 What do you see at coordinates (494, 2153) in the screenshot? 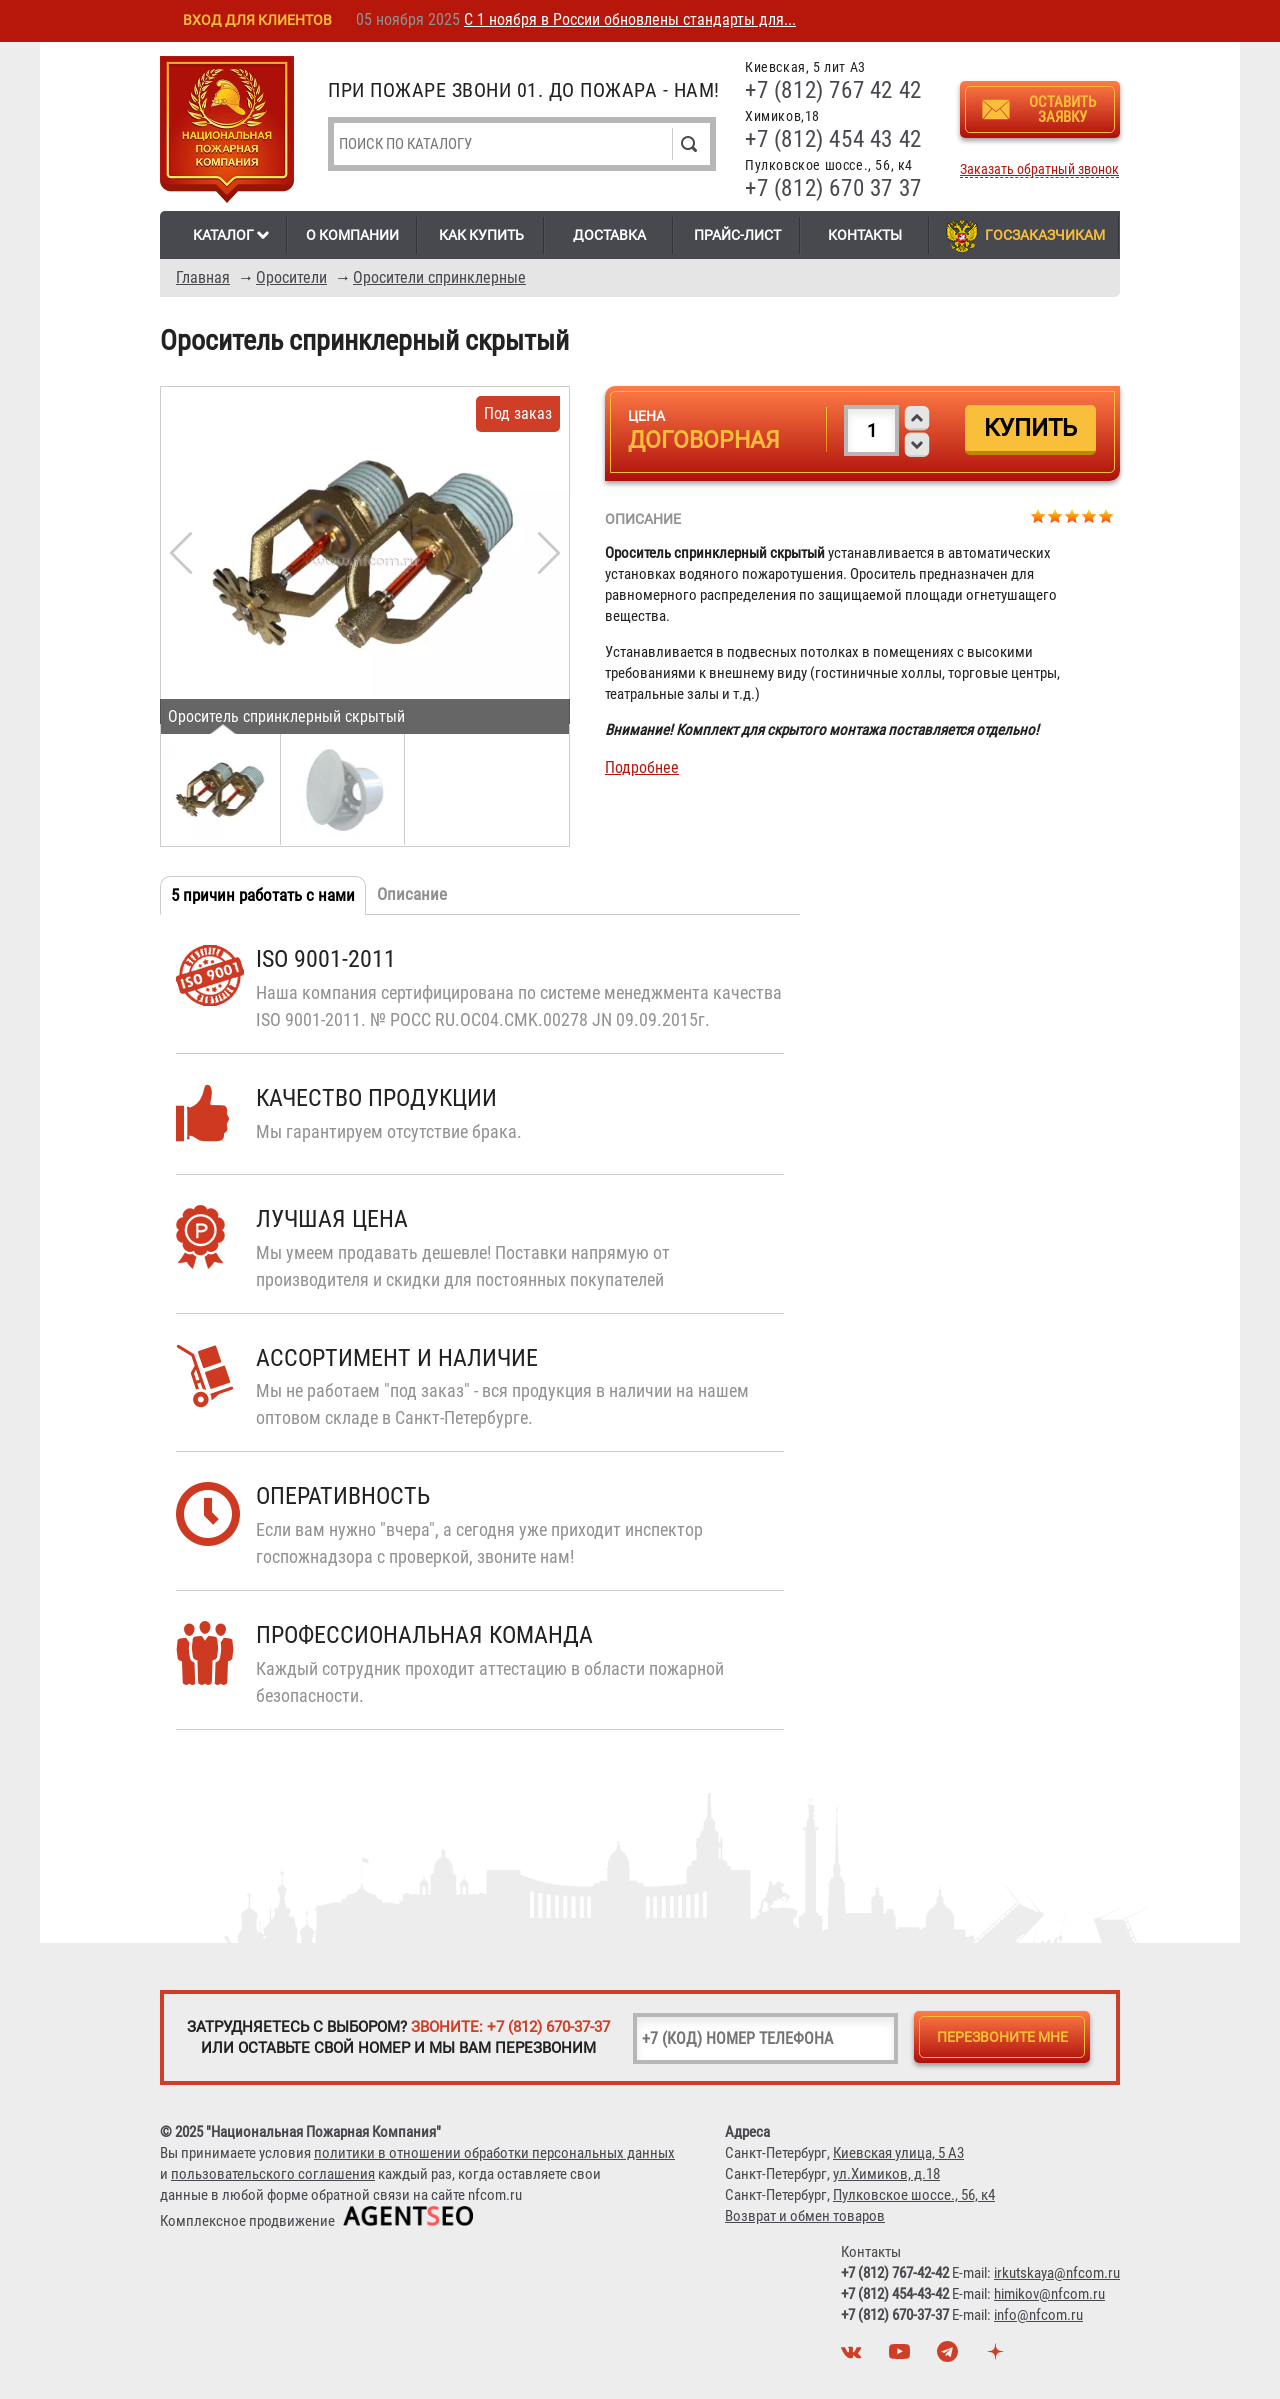
I see `политики в отношении обработки персональных данных` at bounding box center [494, 2153].